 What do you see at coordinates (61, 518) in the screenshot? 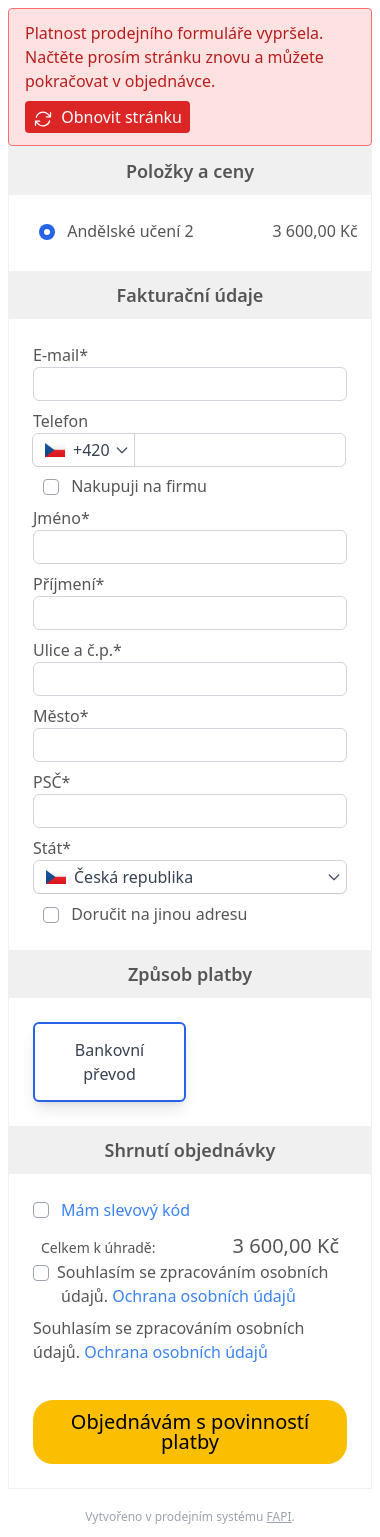
I see `Jméno*` at bounding box center [61, 518].